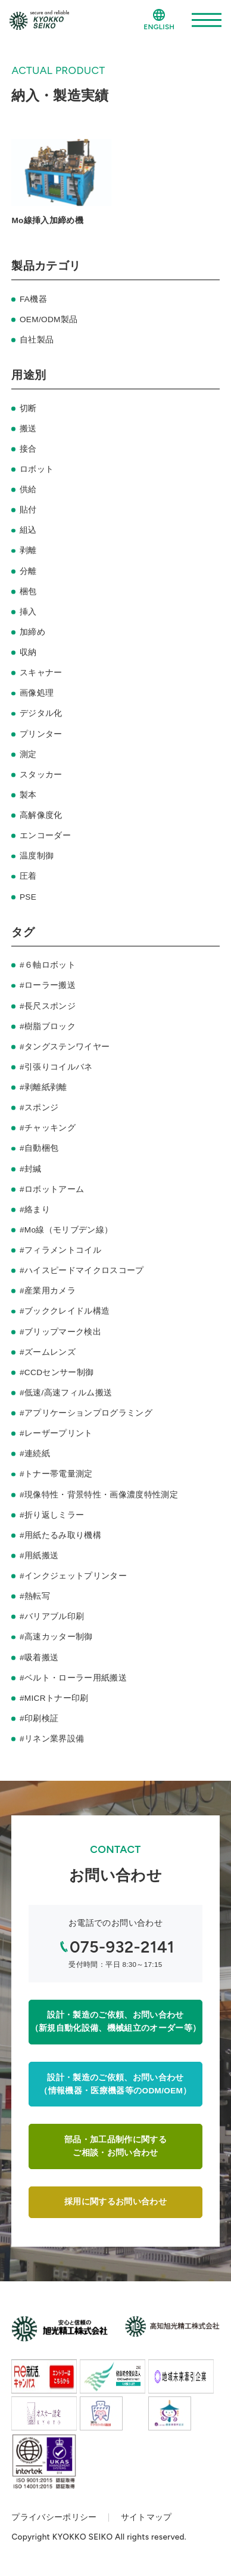  Describe the element at coordinates (37, 855) in the screenshot. I see `温度制御` at that location.